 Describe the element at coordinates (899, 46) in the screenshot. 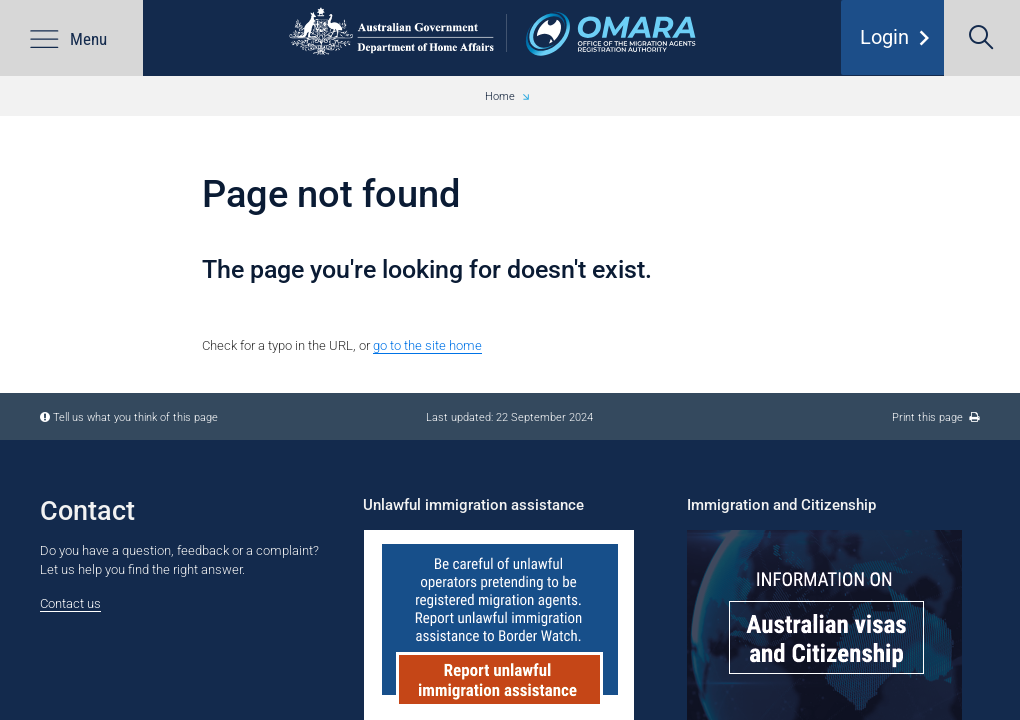

I see `Login` at that location.